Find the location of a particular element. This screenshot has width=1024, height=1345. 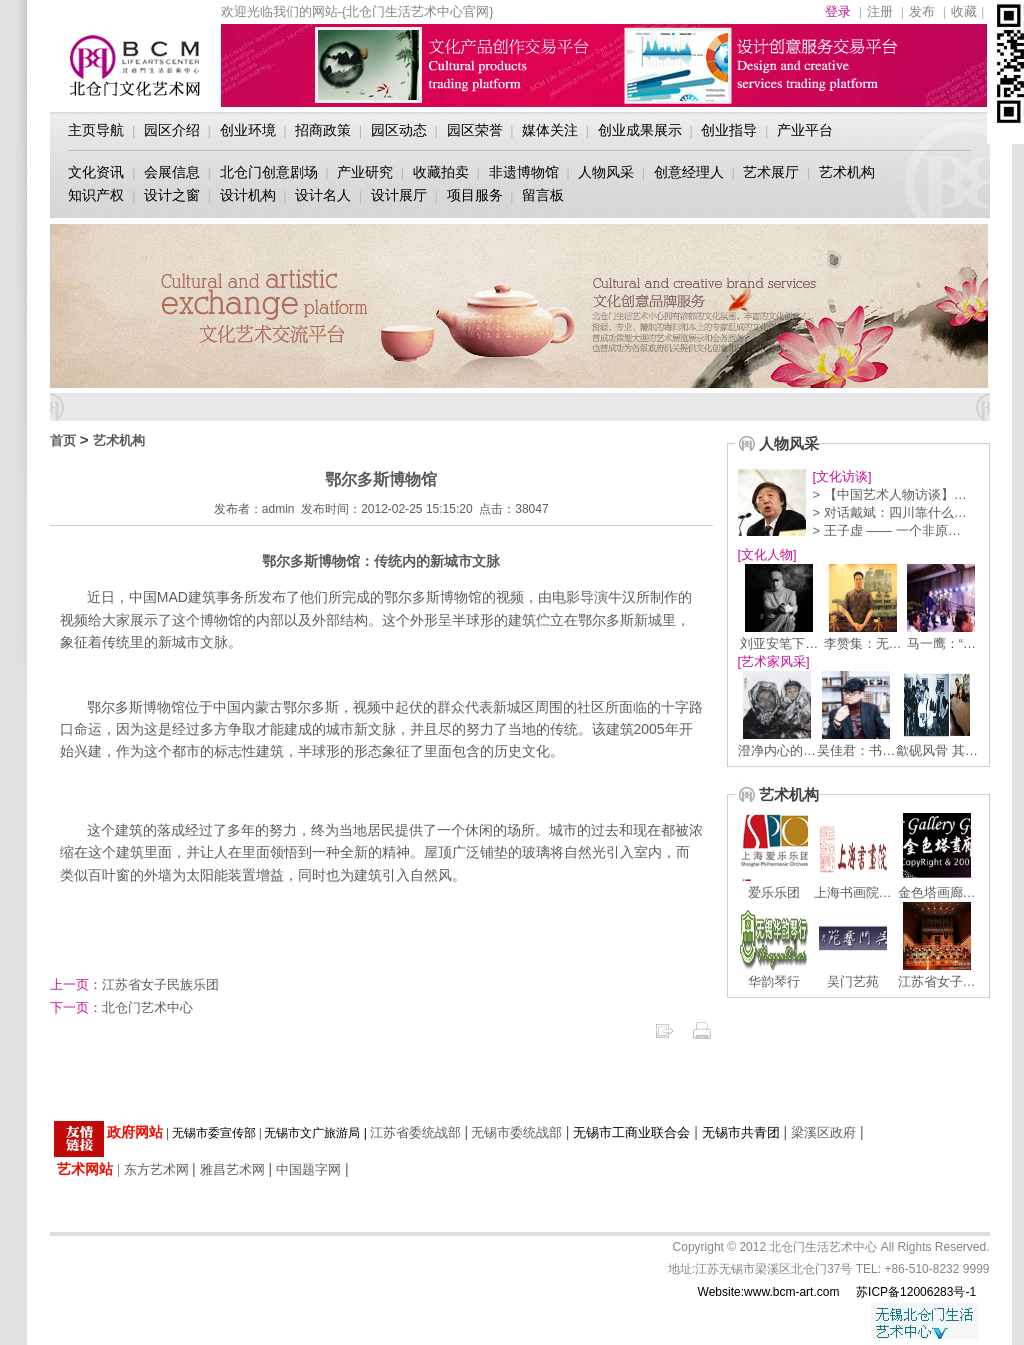

东方艺术网 is located at coordinates (156, 1169).